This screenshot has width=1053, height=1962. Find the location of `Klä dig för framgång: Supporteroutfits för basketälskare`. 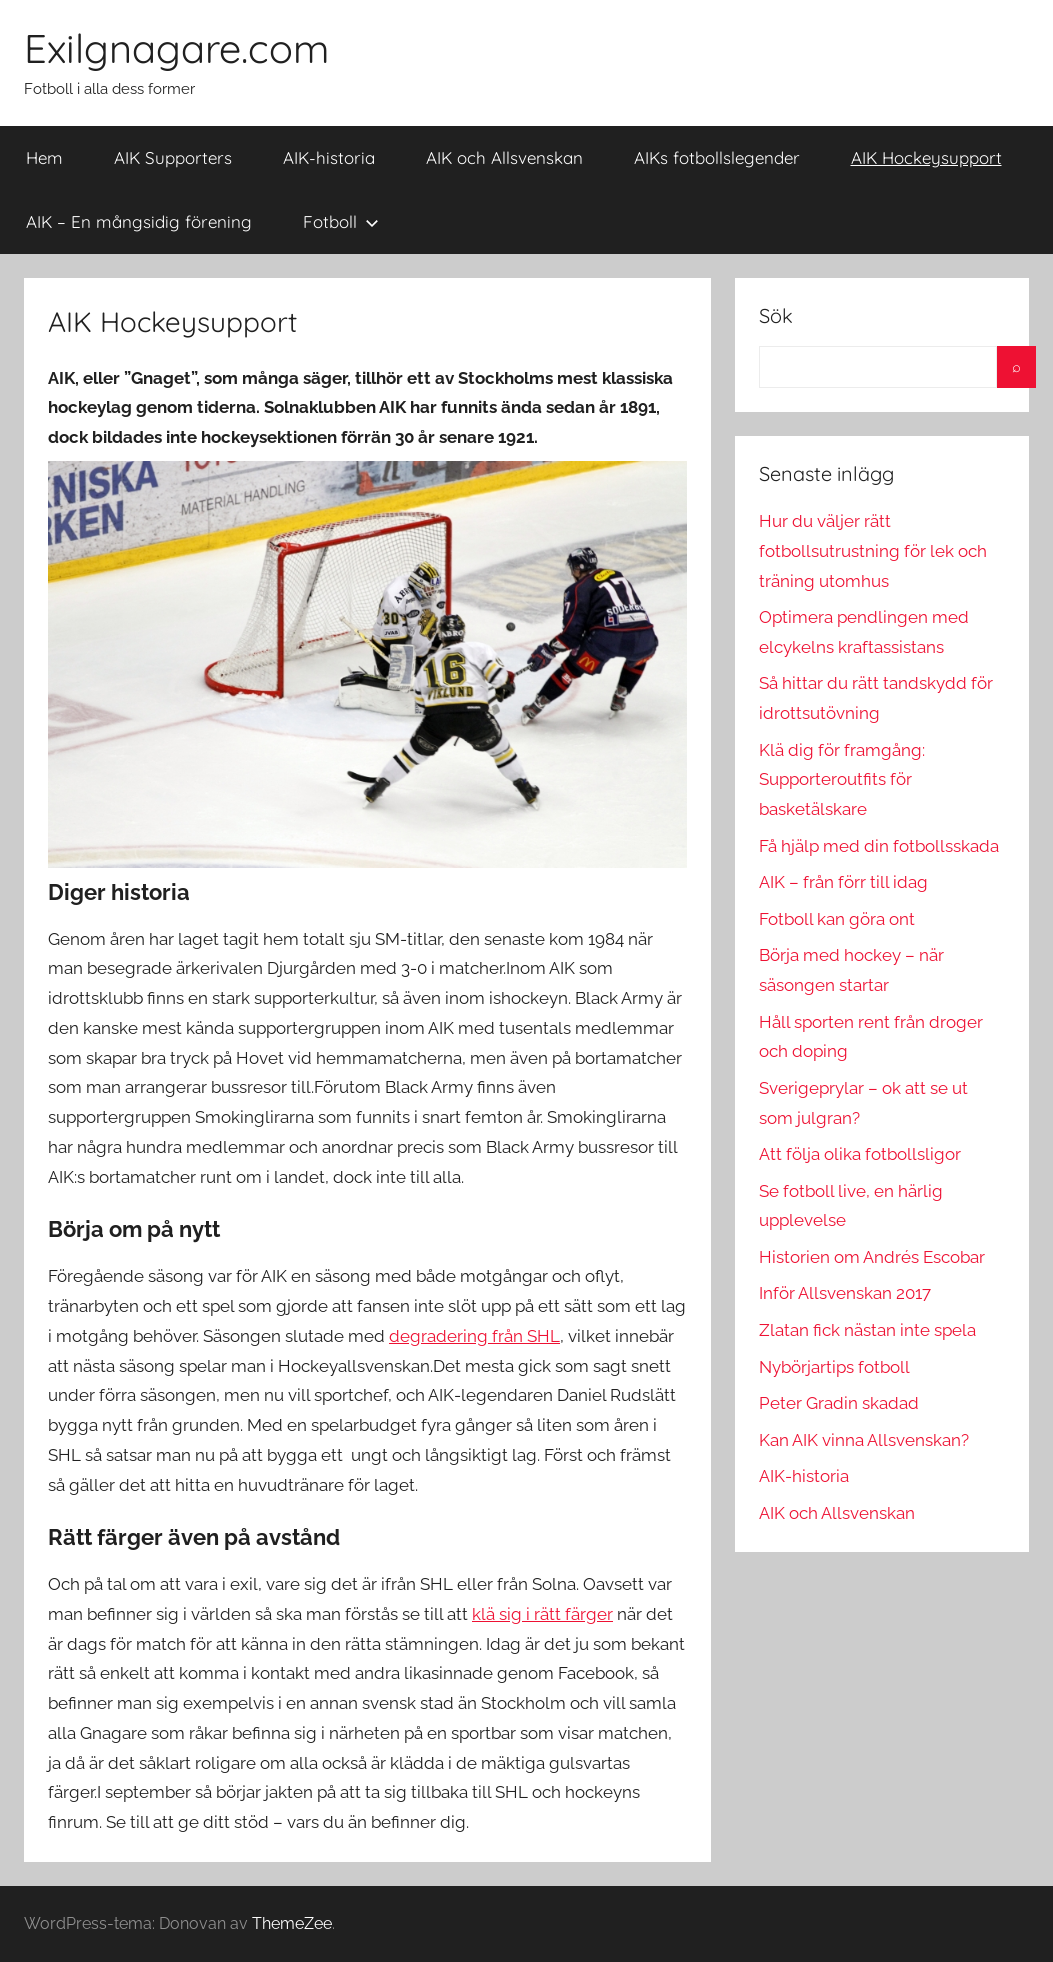

Klä dig för framgång: Supporteroutfits för basketälskare is located at coordinates (842, 780).